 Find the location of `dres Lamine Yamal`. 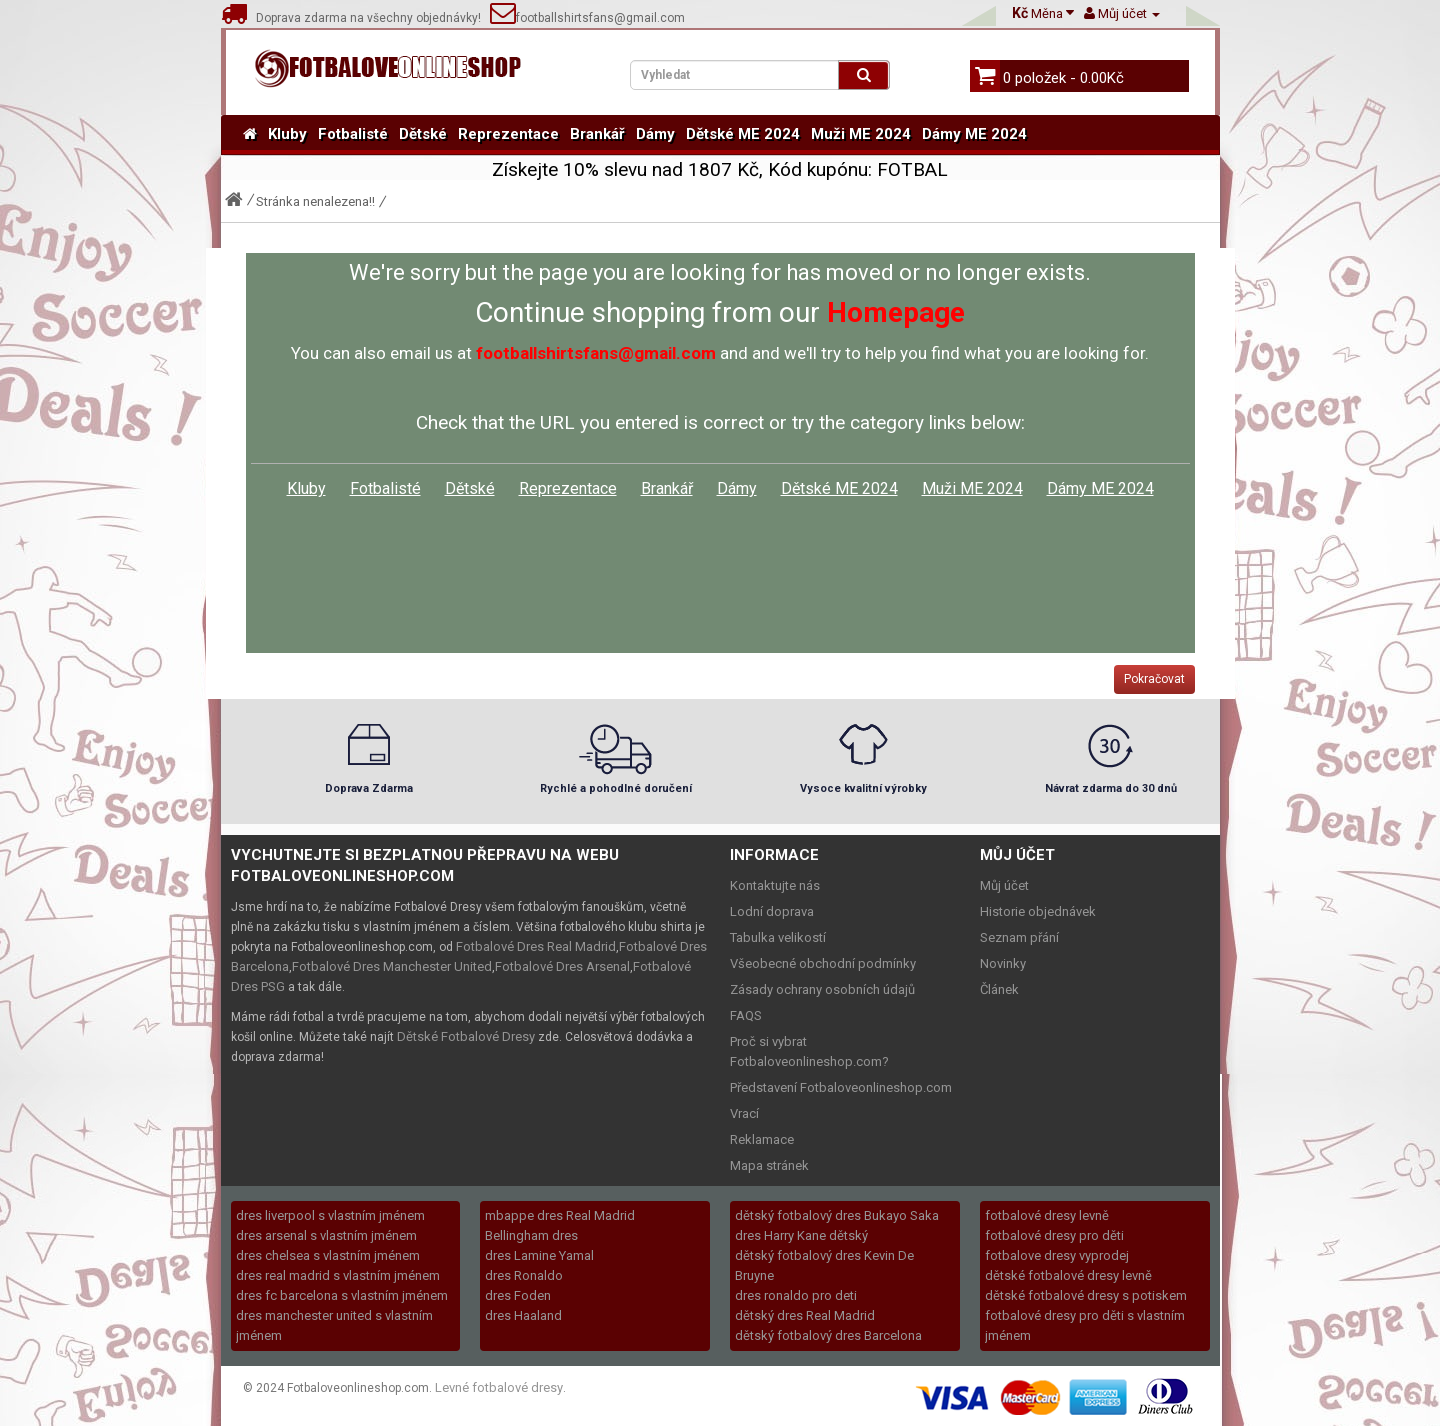

dres Lamine Yamal is located at coordinates (539, 1255).